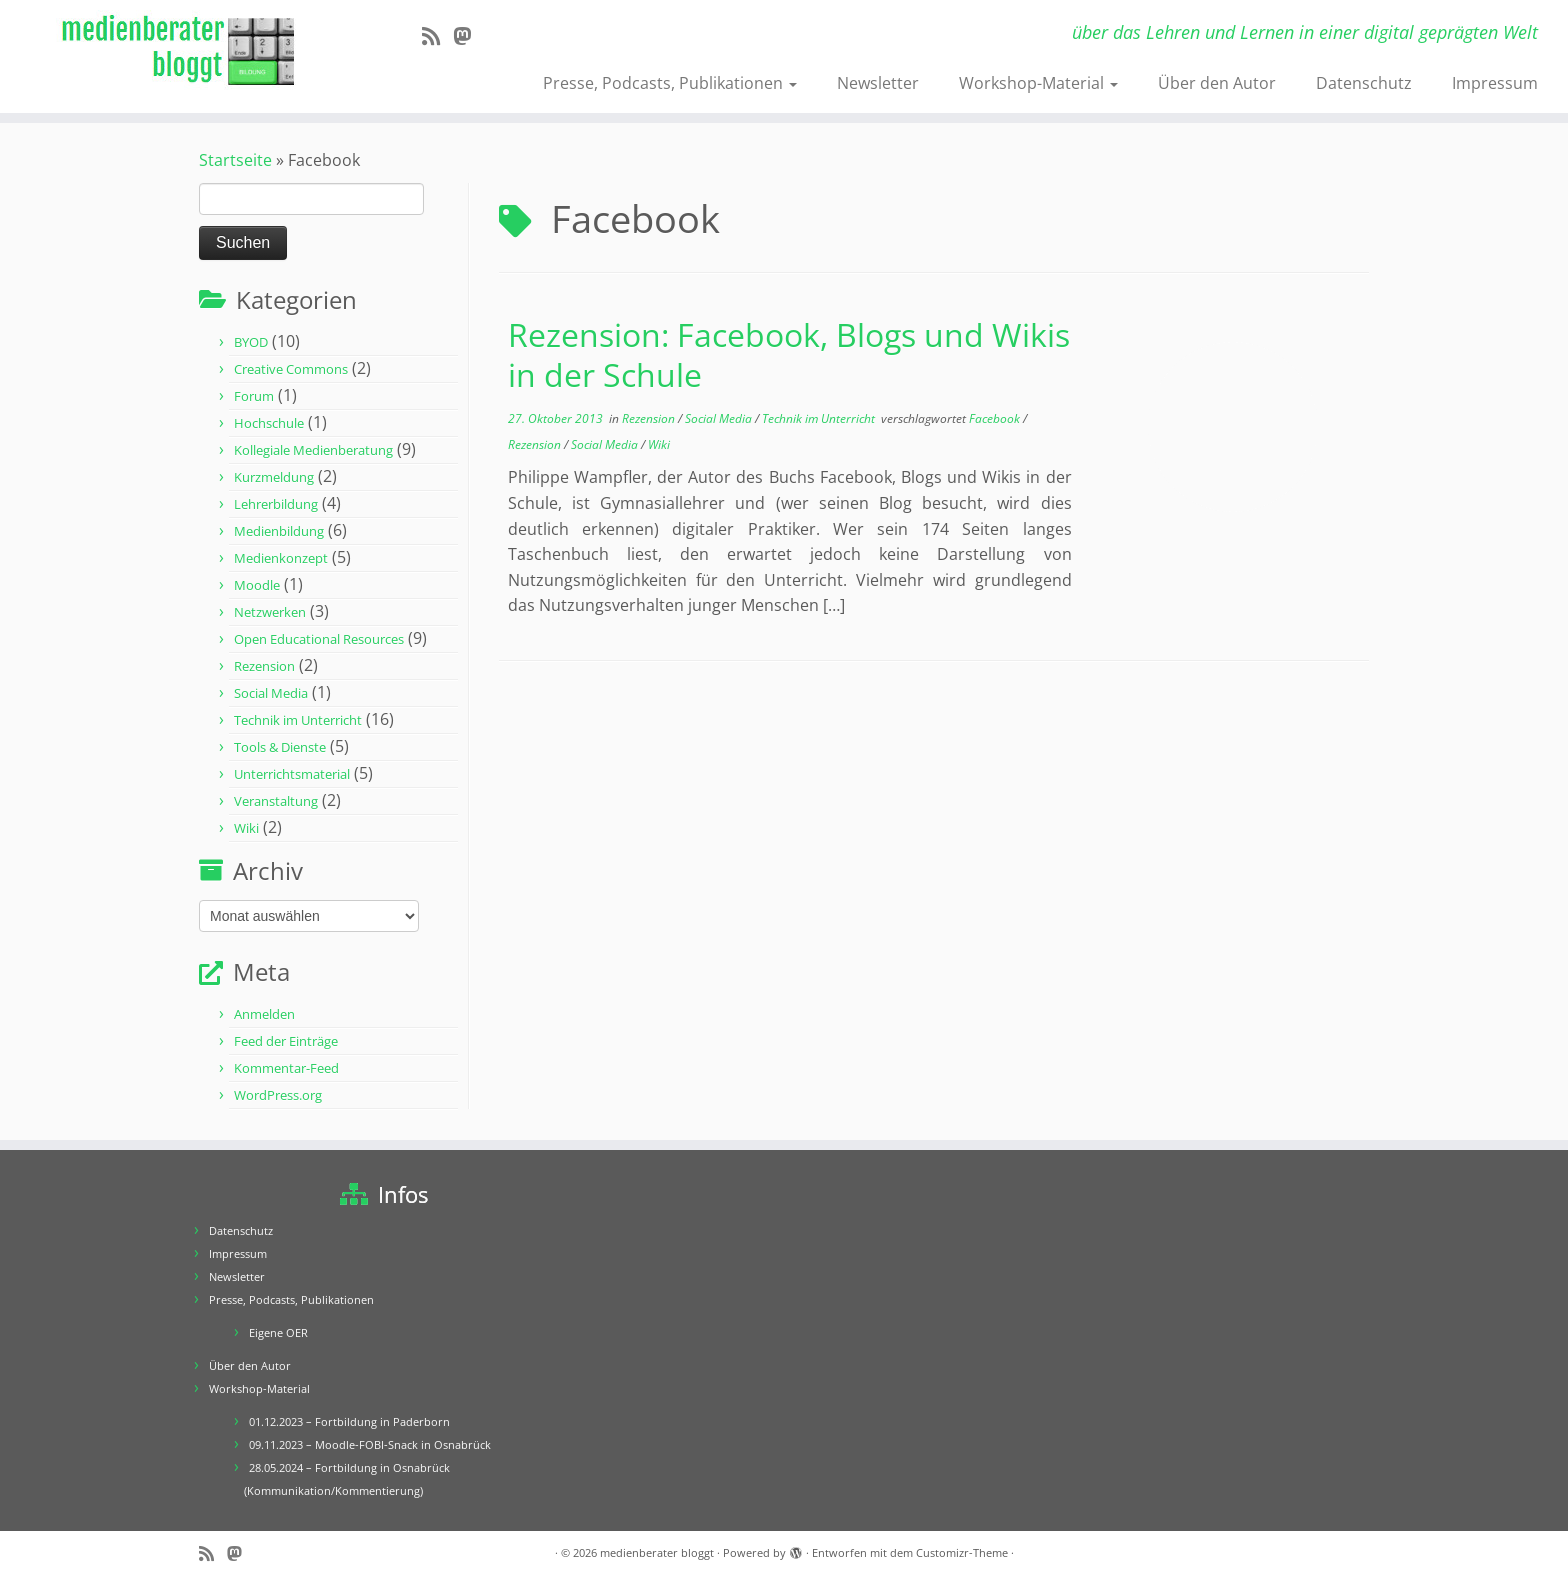 This screenshot has width=1568, height=1583. Describe the element at coordinates (878, 83) in the screenshot. I see `Newsletter` at that location.